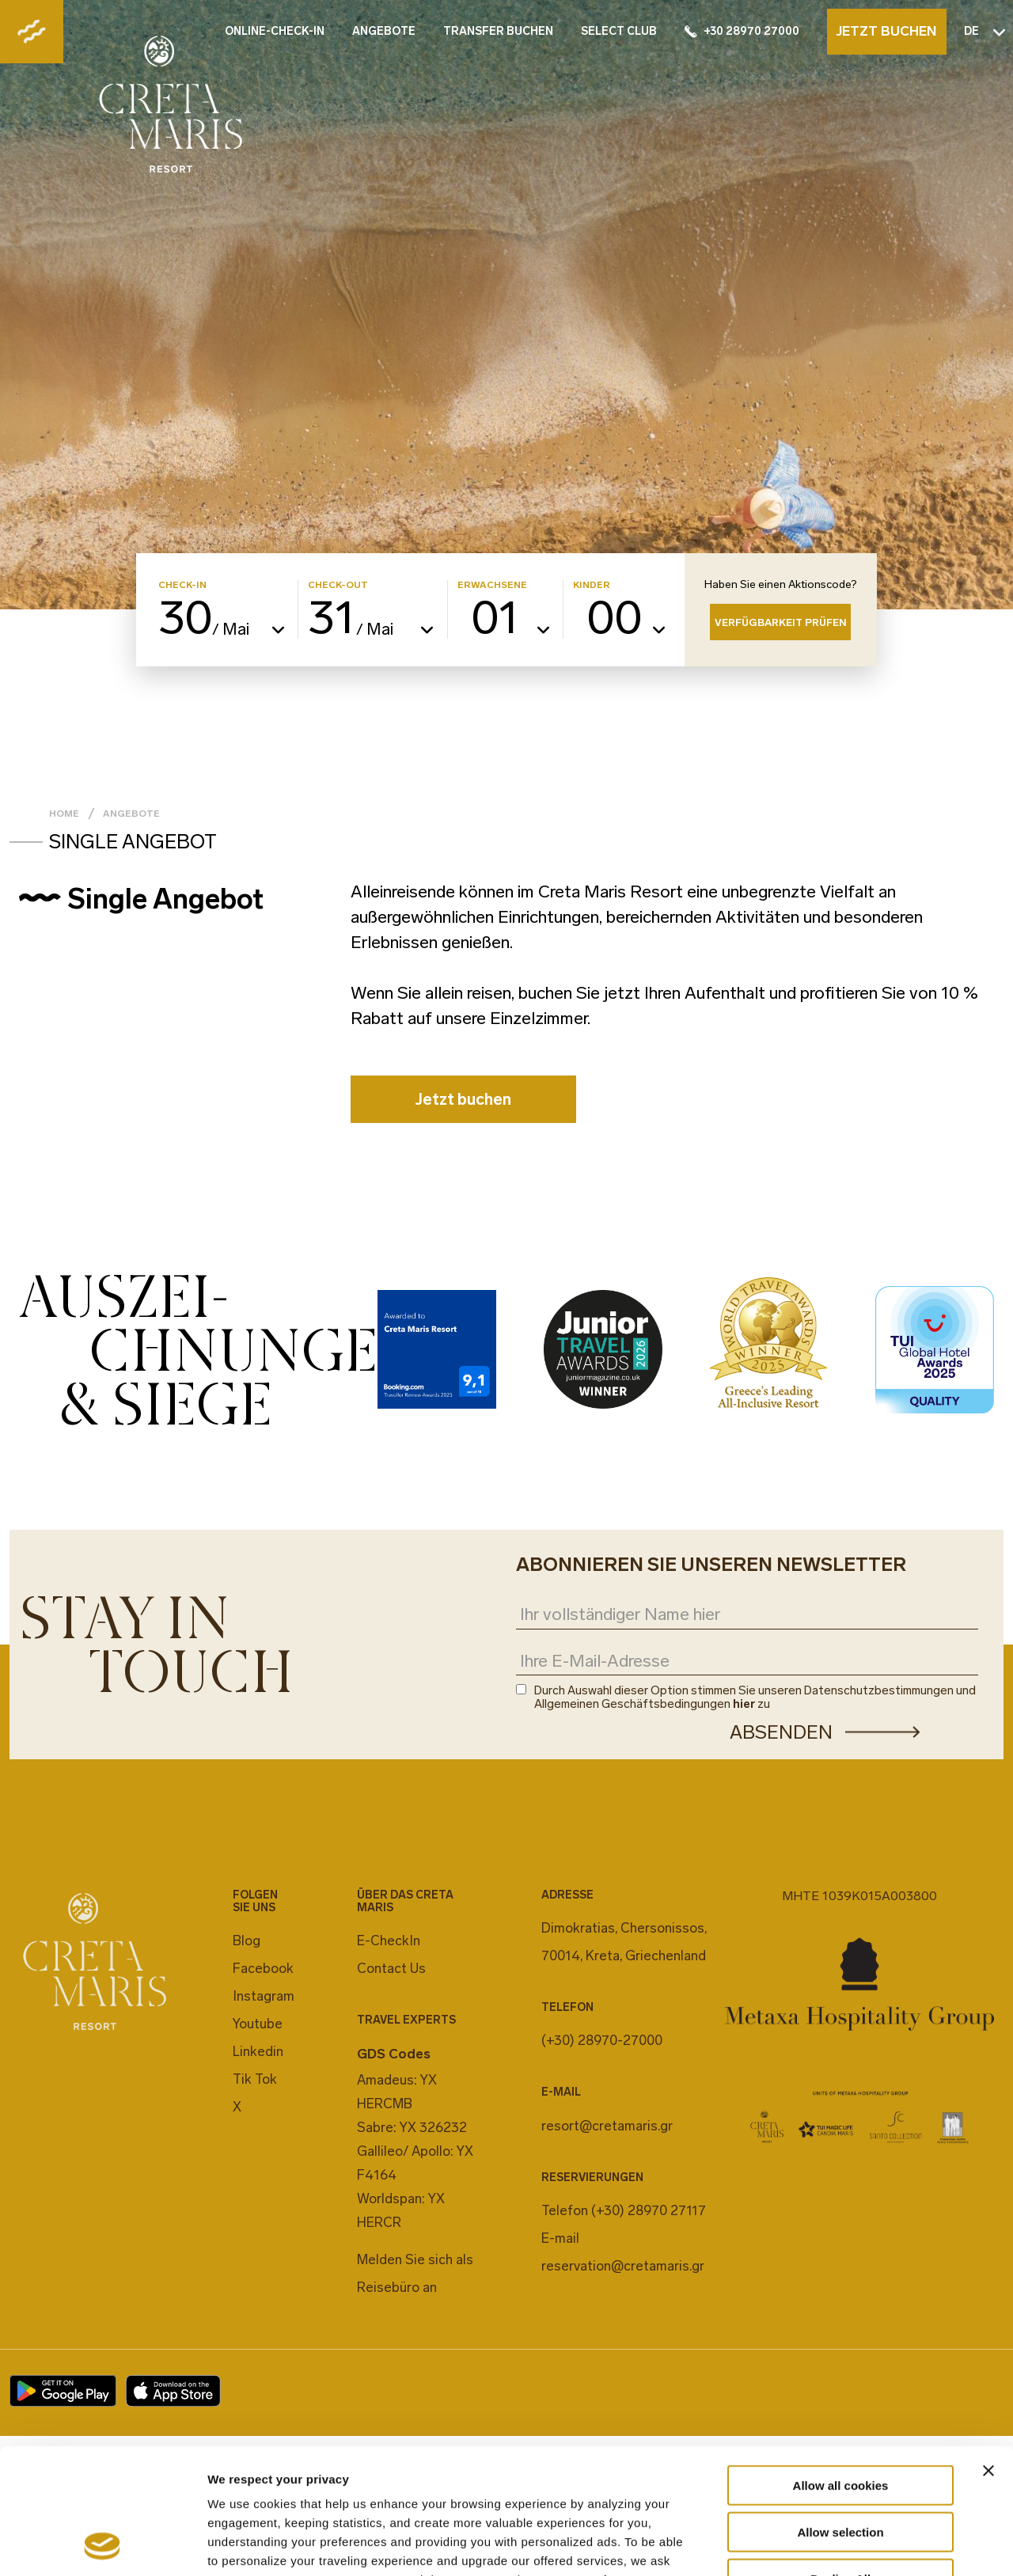  What do you see at coordinates (182, 585) in the screenshot?
I see `CHECK-IN` at bounding box center [182, 585].